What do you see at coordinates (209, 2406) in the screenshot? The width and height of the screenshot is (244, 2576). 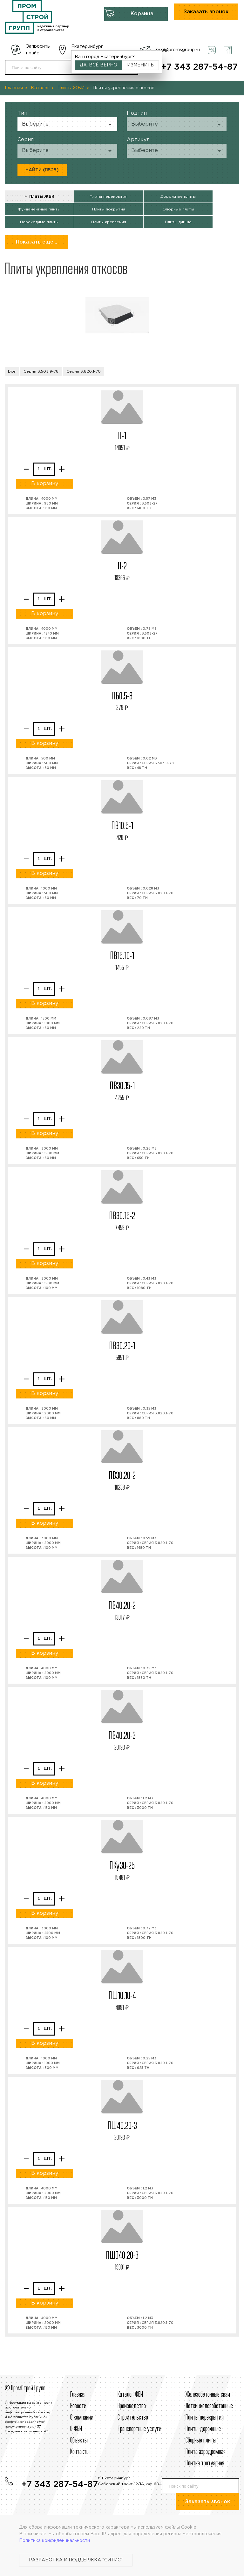 I see `Лотки железобетонные` at bounding box center [209, 2406].